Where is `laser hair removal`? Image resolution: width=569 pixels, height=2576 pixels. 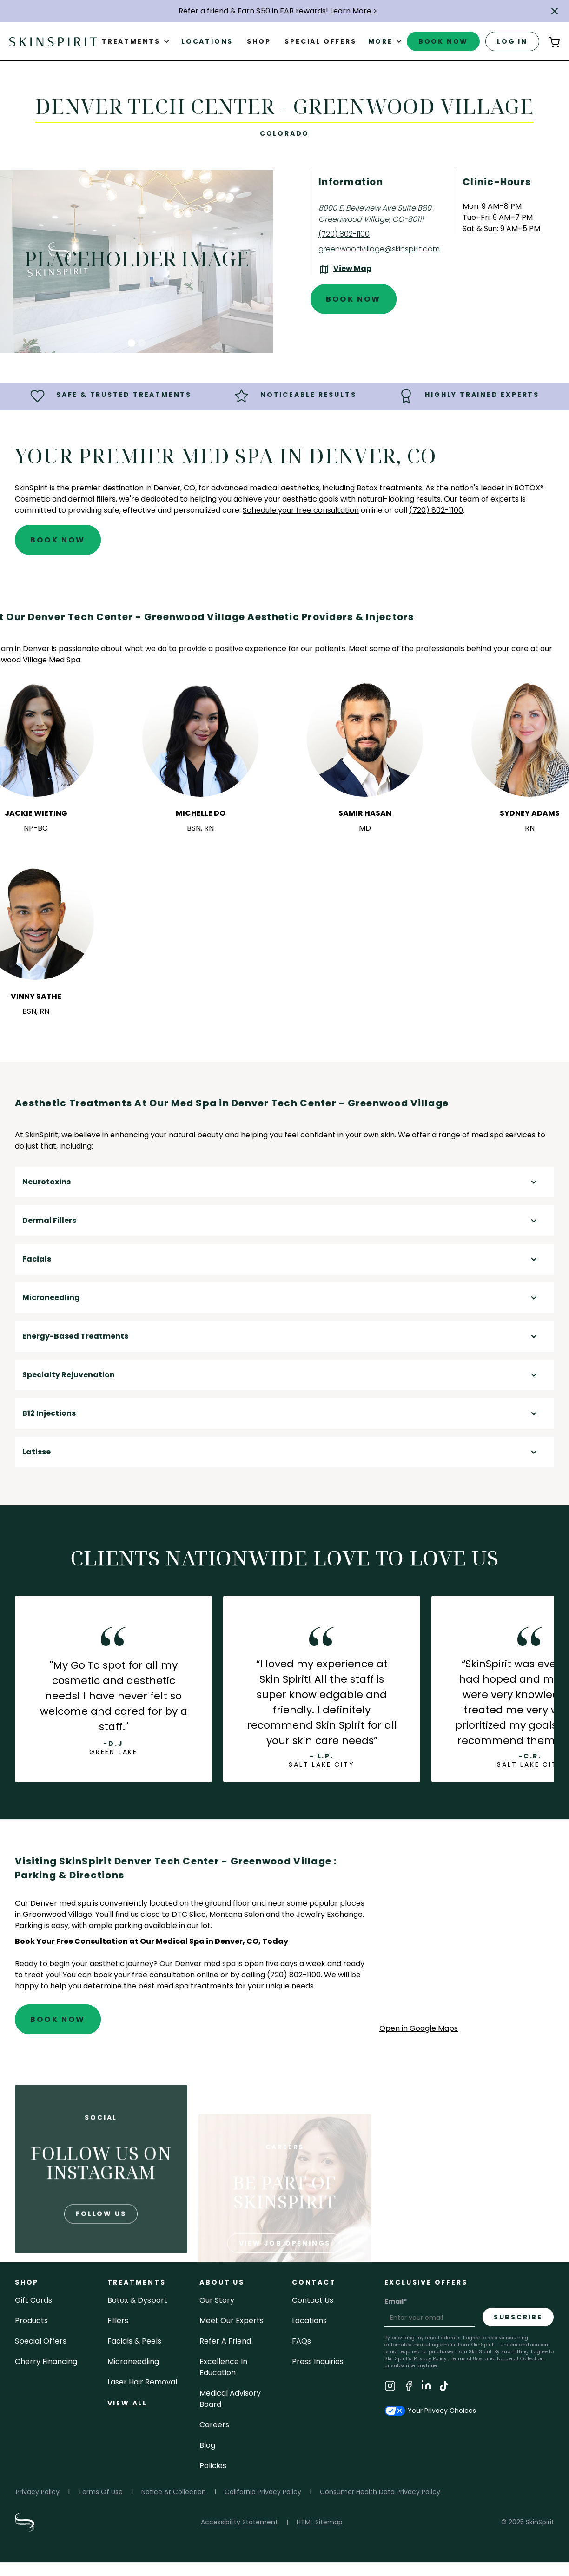 laser hair removal is located at coordinates (142, 2382).